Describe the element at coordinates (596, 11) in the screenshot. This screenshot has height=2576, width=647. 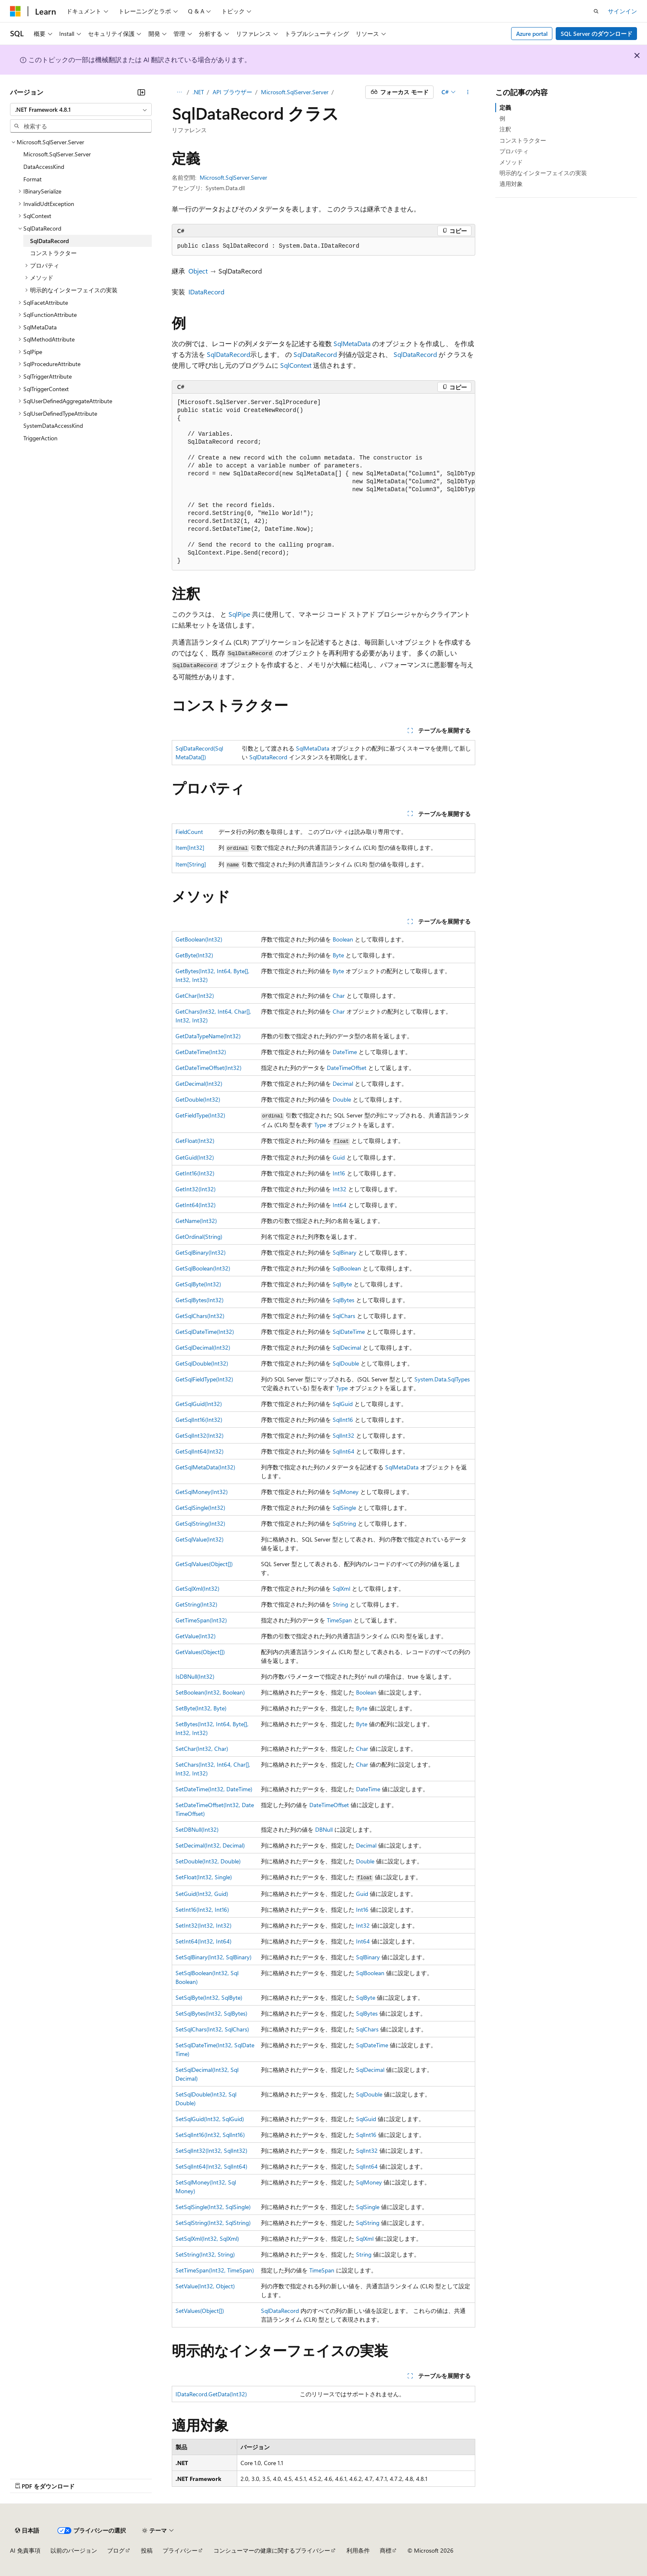
I see `[検索を開く]` at that location.